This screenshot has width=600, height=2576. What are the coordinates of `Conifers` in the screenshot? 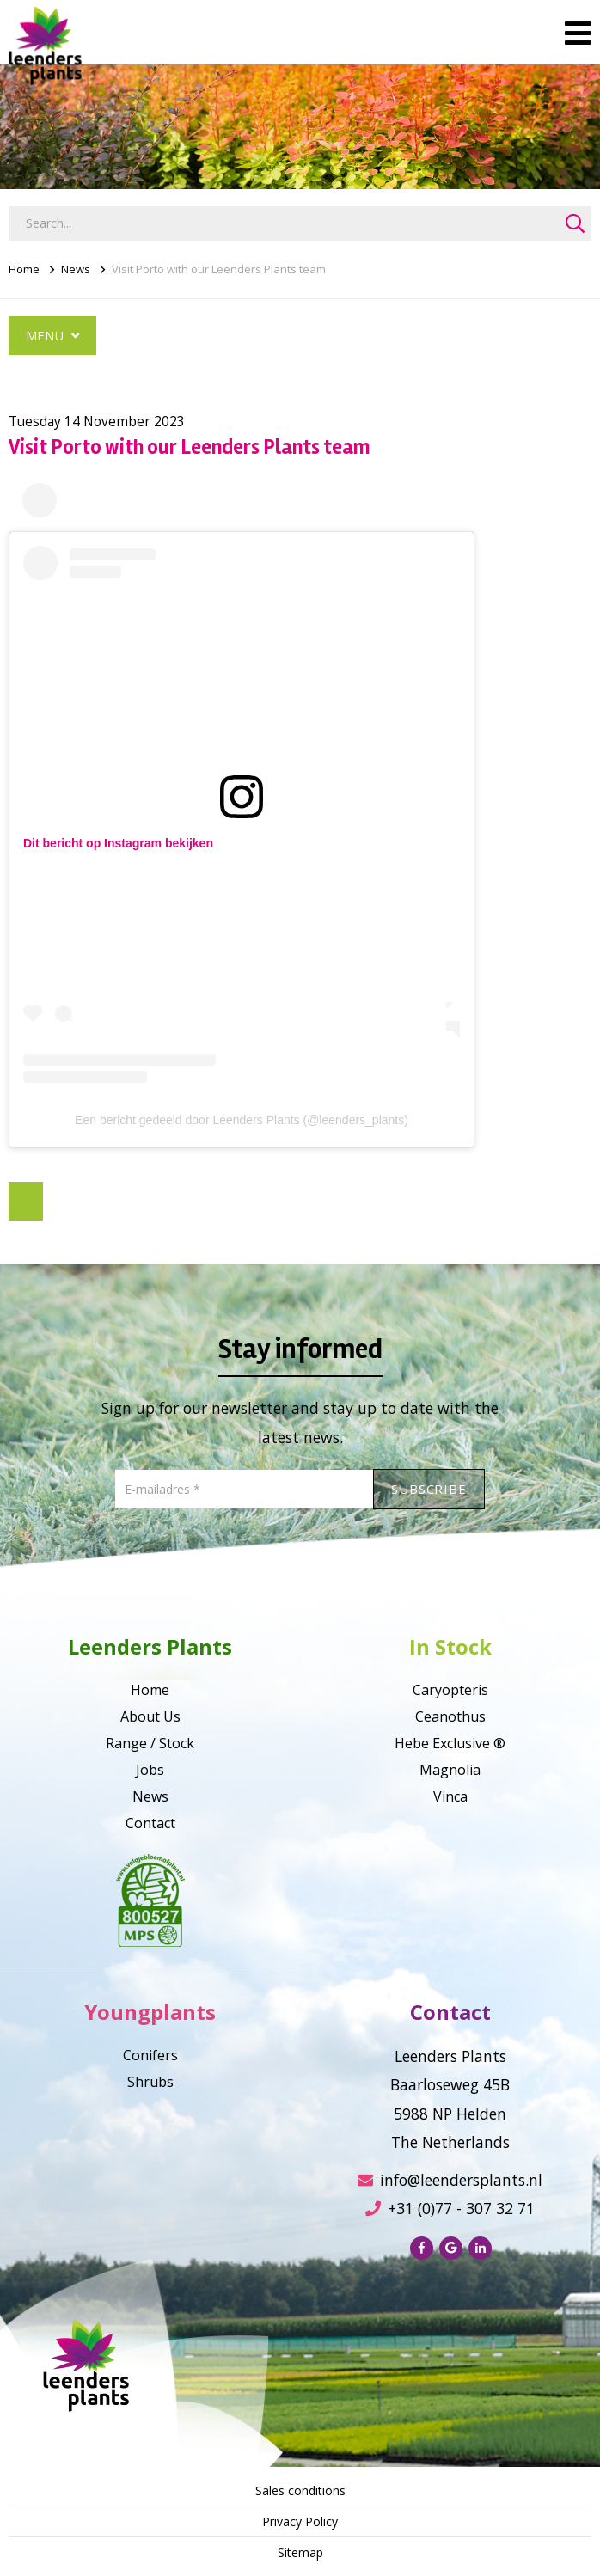 It's located at (150, 2055).